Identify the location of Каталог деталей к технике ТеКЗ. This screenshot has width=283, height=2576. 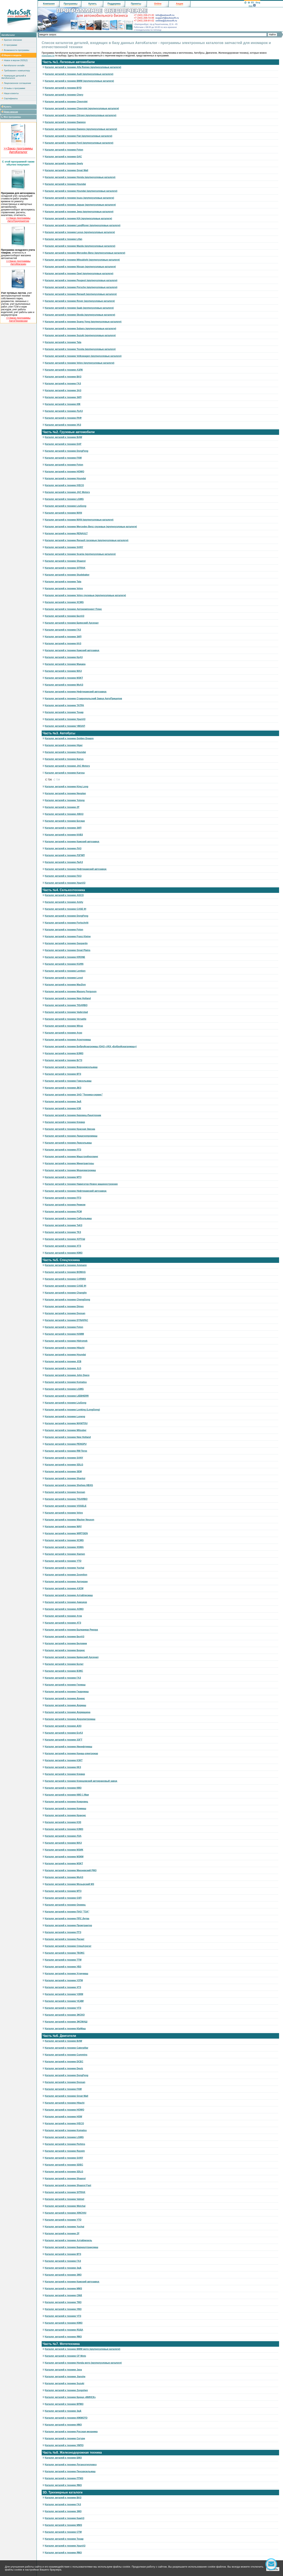
(63, 1225).